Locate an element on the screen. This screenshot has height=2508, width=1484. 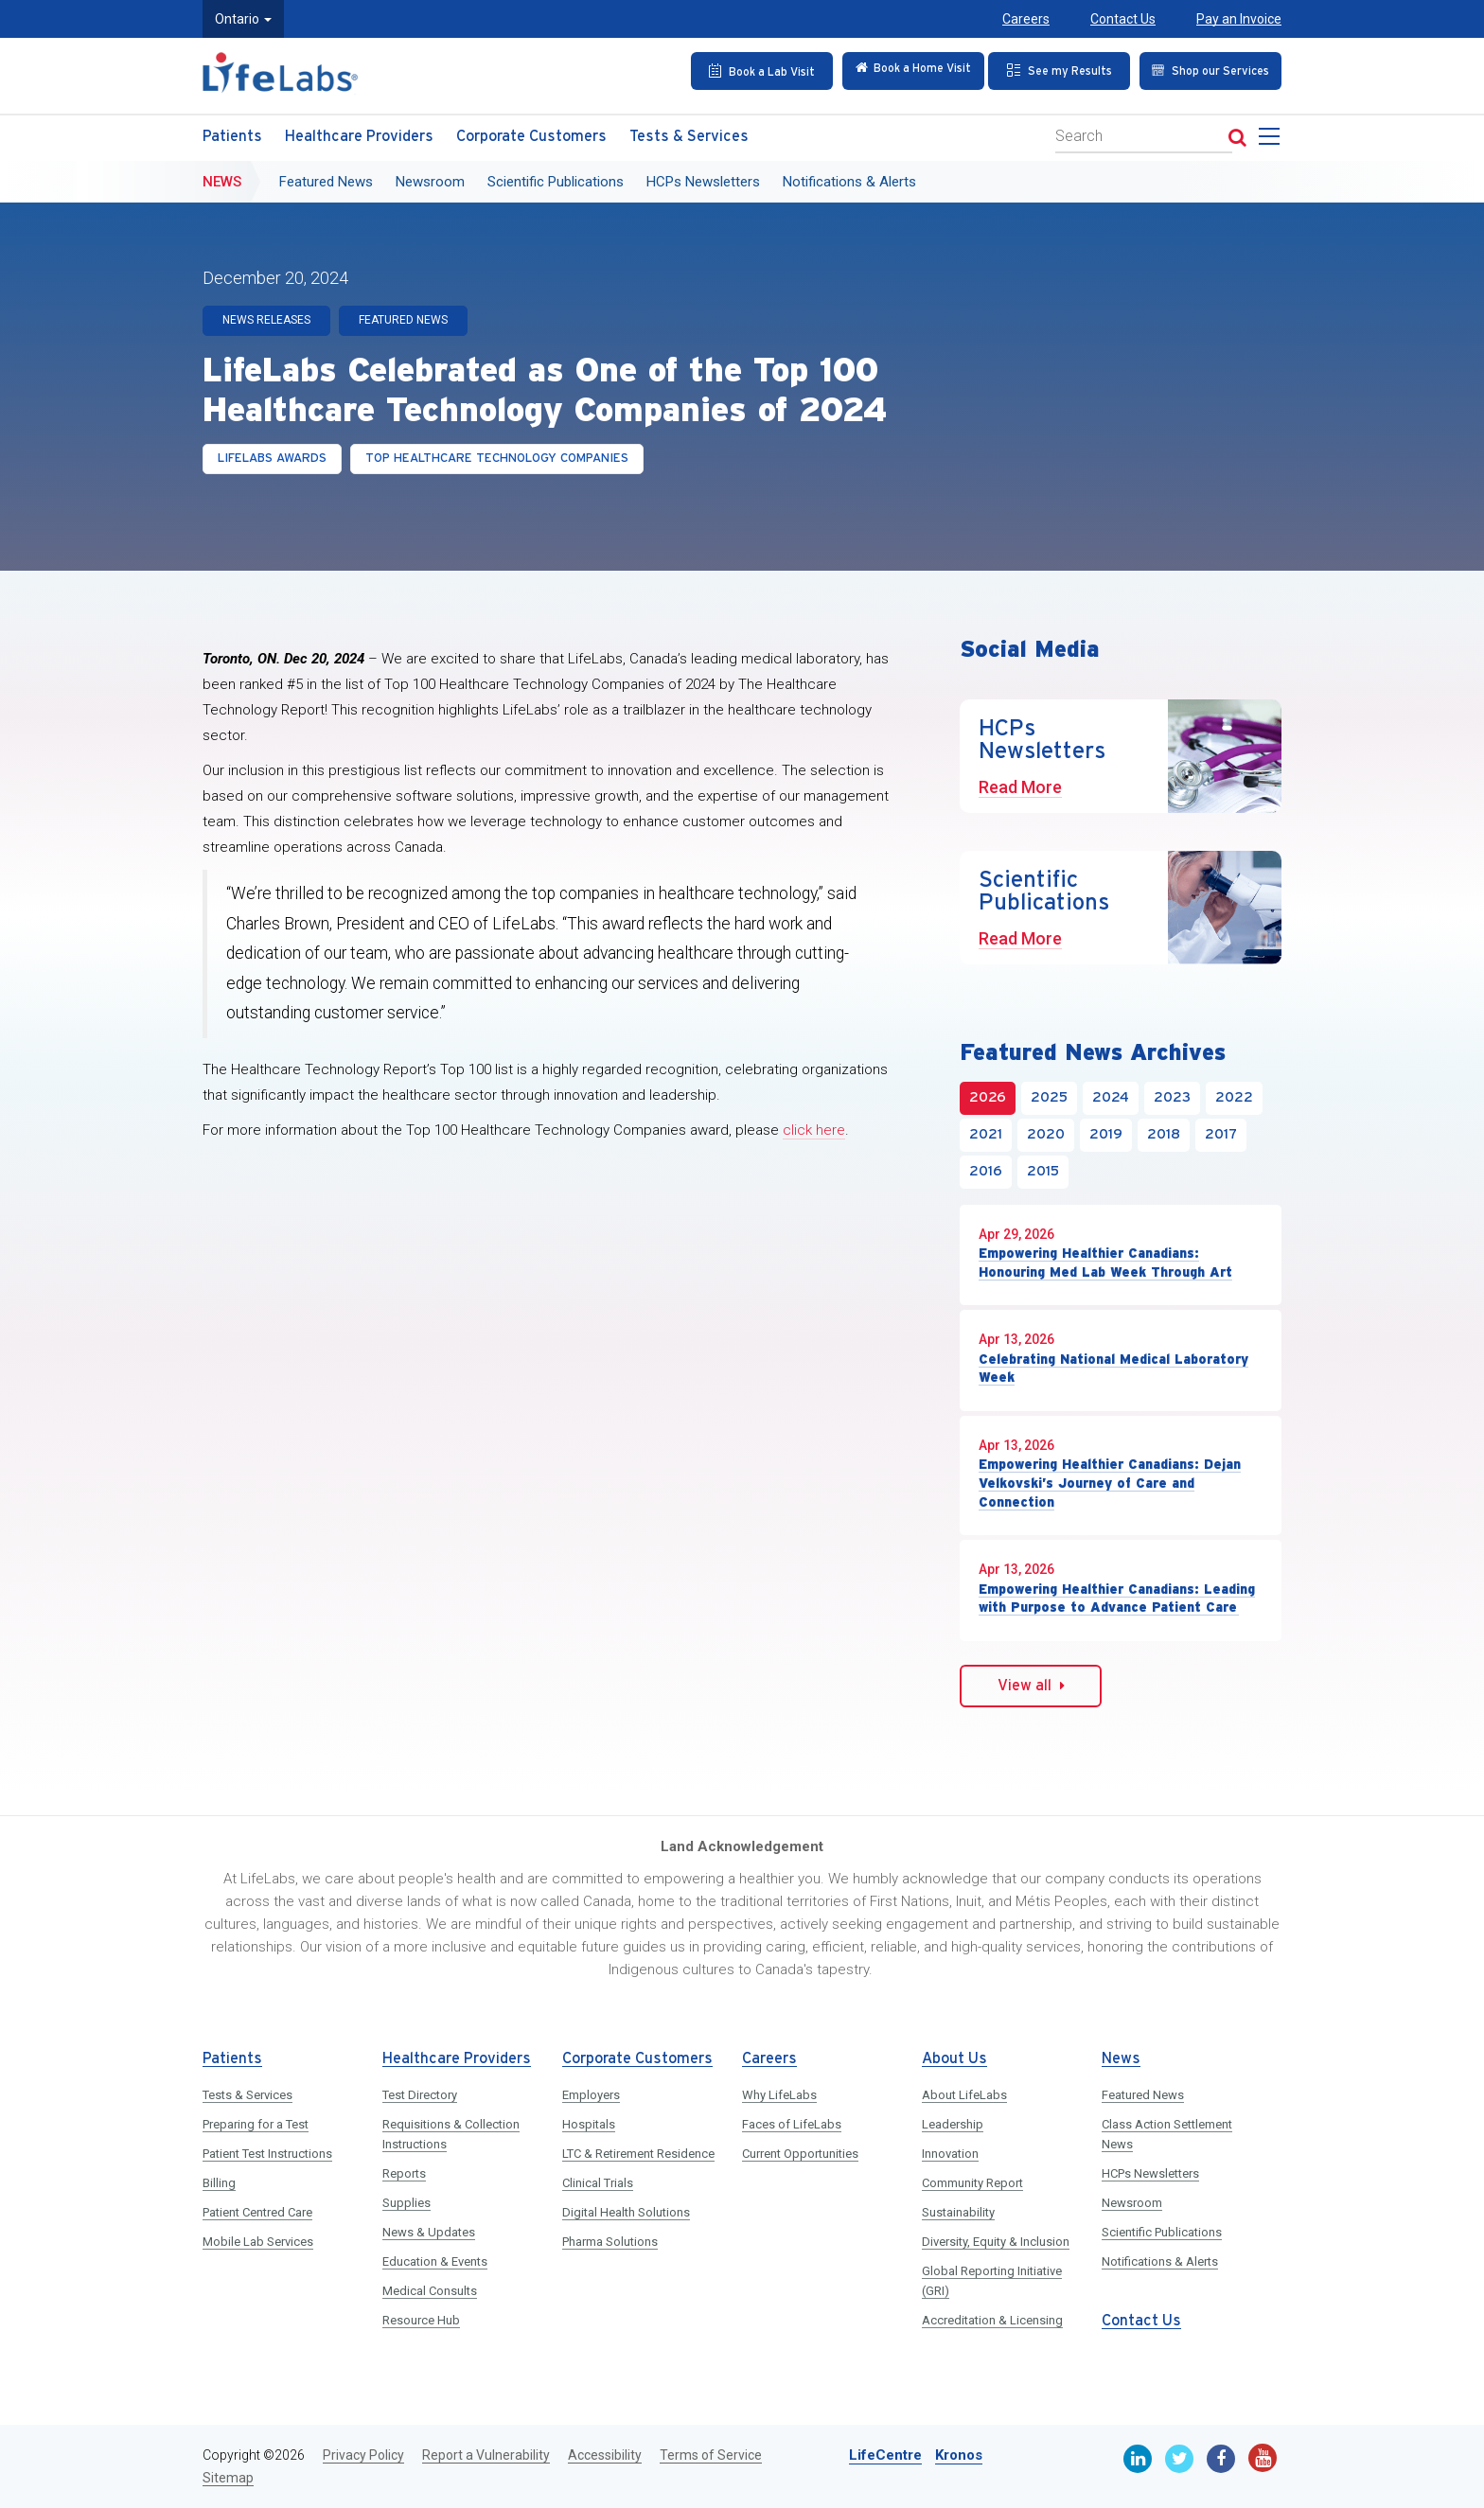
[Facebook] is located at coordinates (1221, 2459).